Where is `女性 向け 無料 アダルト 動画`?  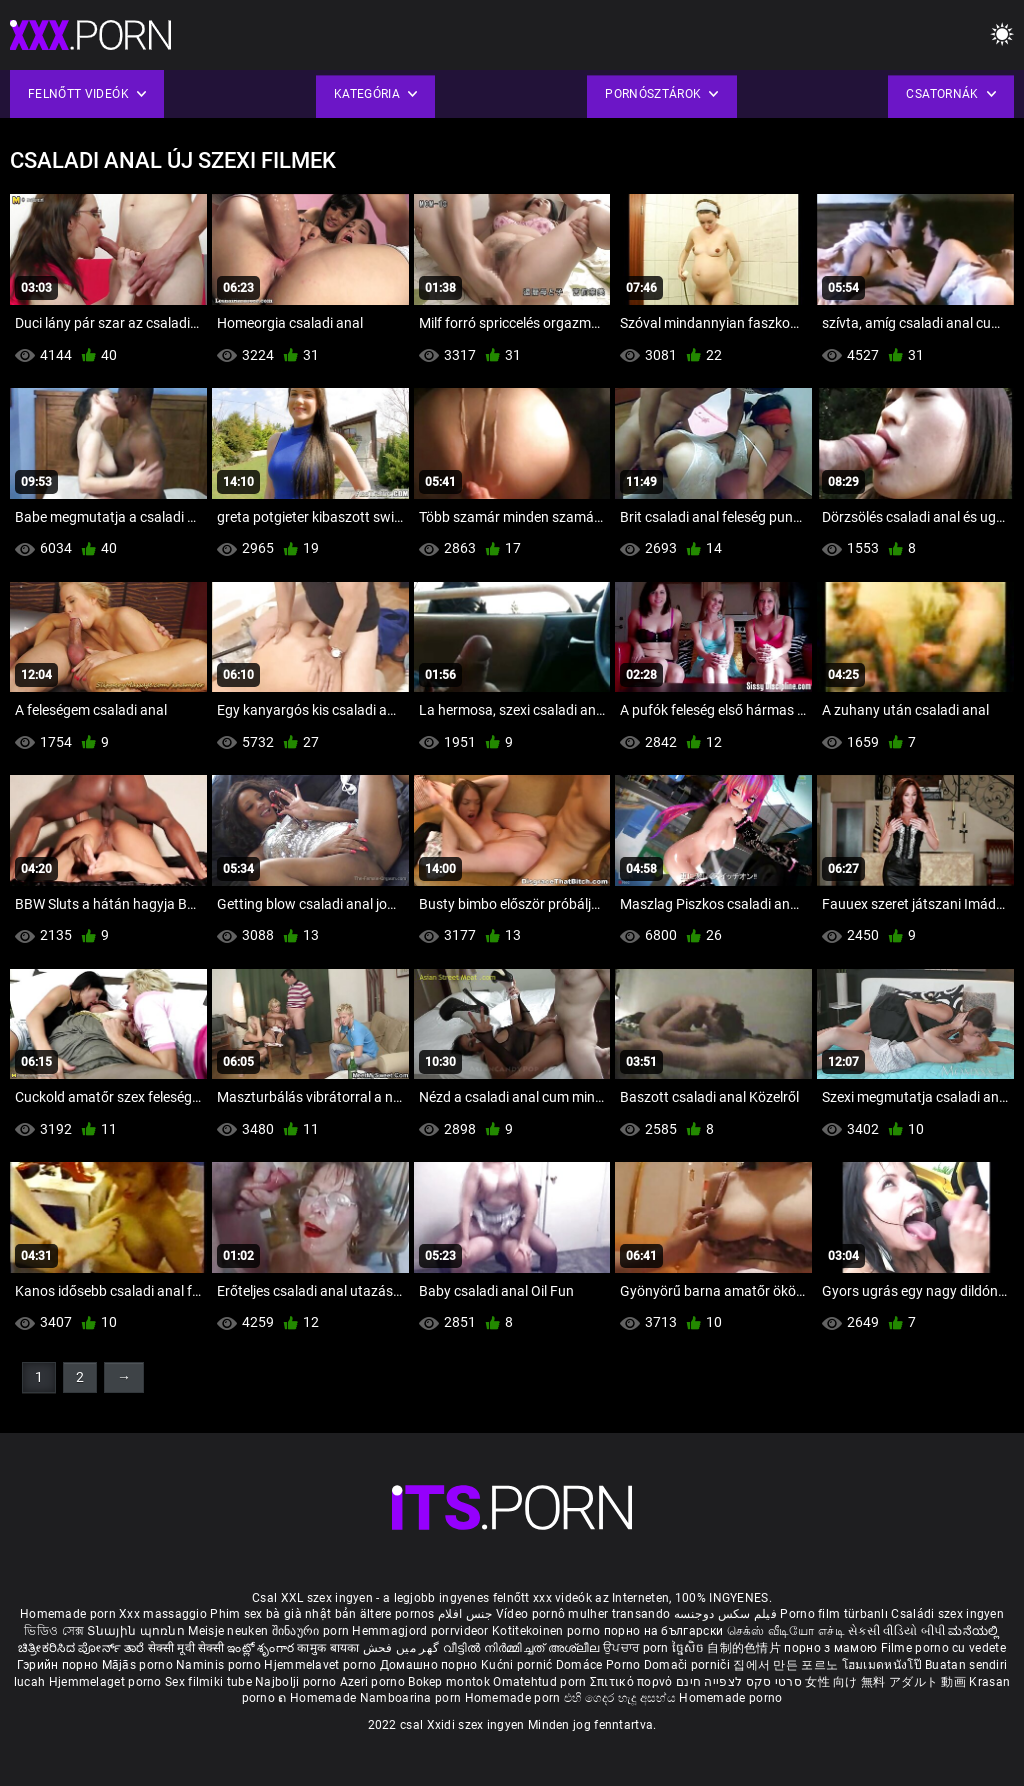
女性 向け 無料 アダルト 動画 is located at coordinates (885, 1682).